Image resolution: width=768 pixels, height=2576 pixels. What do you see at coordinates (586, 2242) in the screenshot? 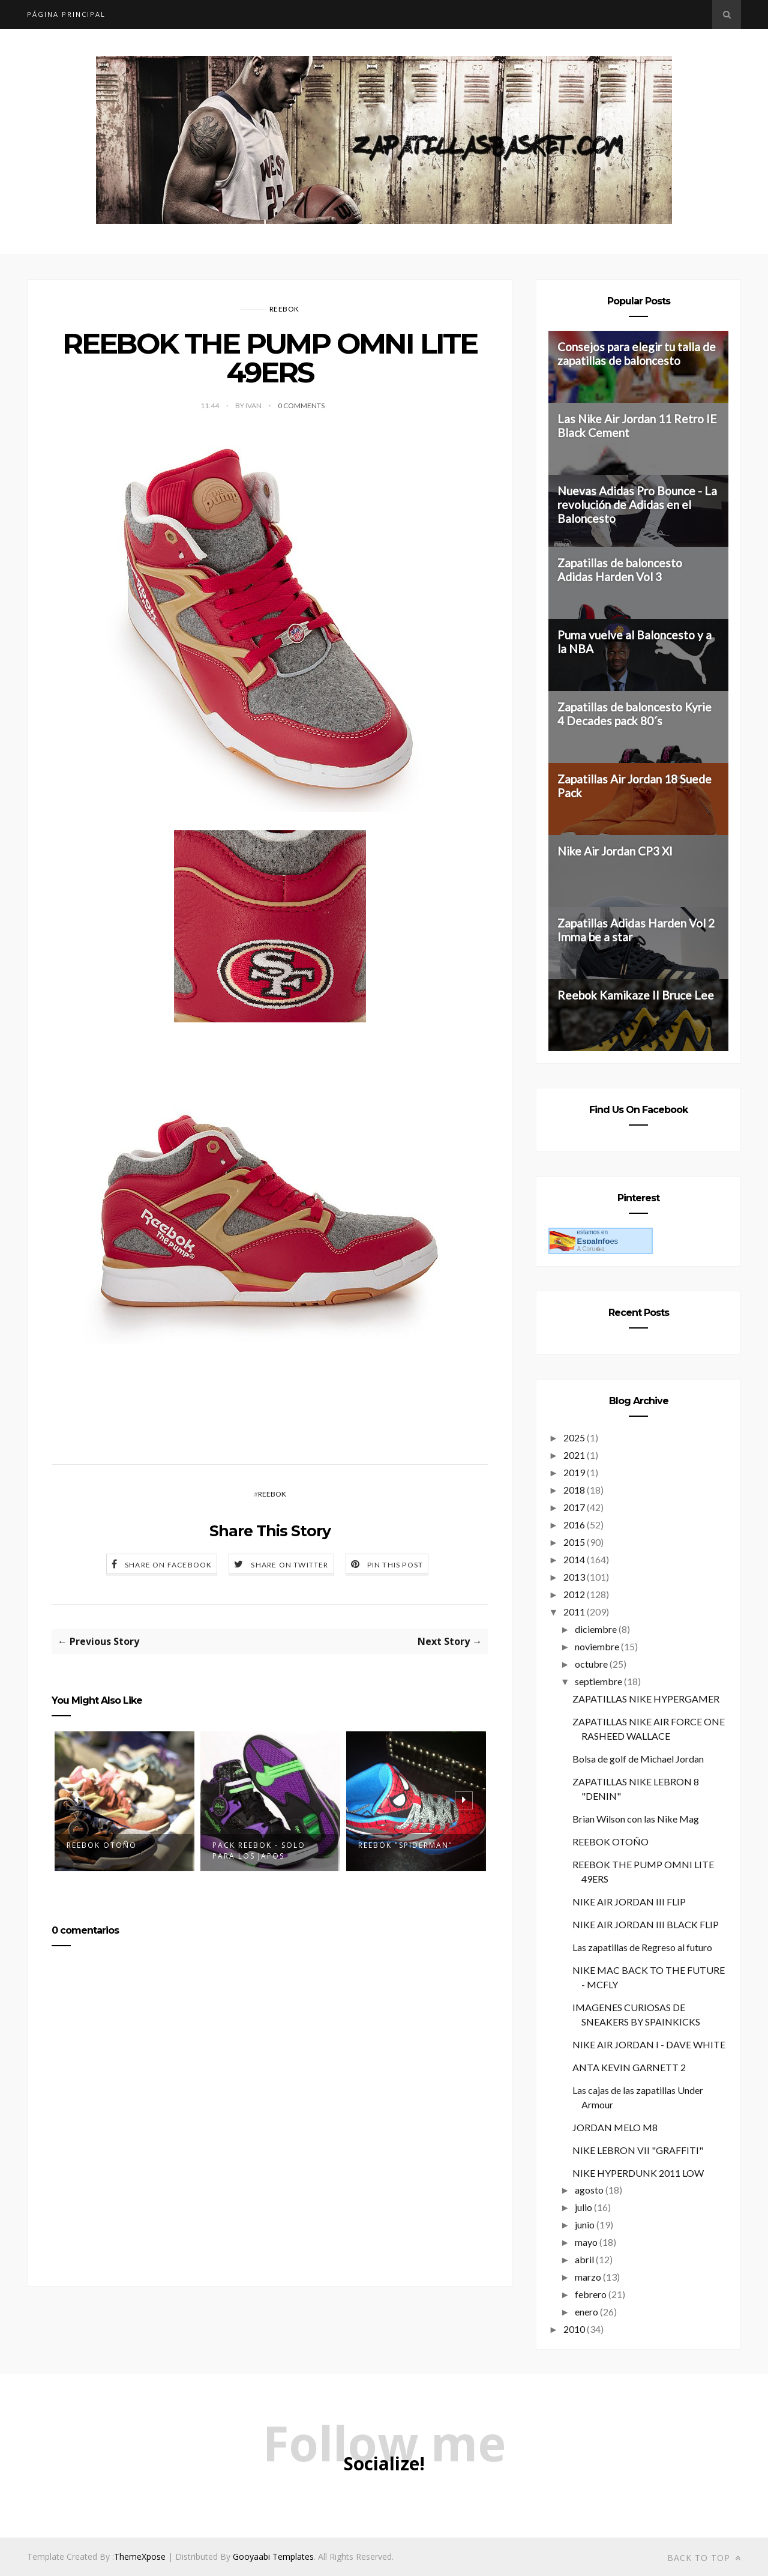
I see `mayo` at bounding box center [586, 2242].